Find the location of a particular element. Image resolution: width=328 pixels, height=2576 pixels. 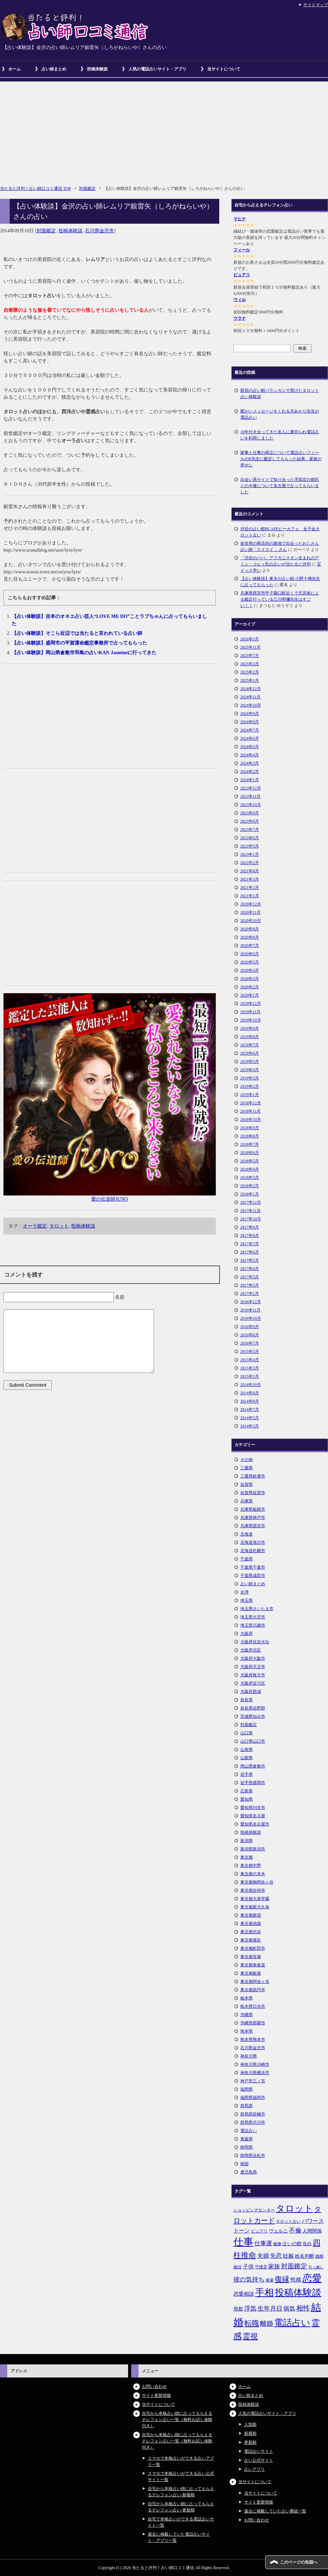

大阪府西成 is located at coordinates (250, 1691).